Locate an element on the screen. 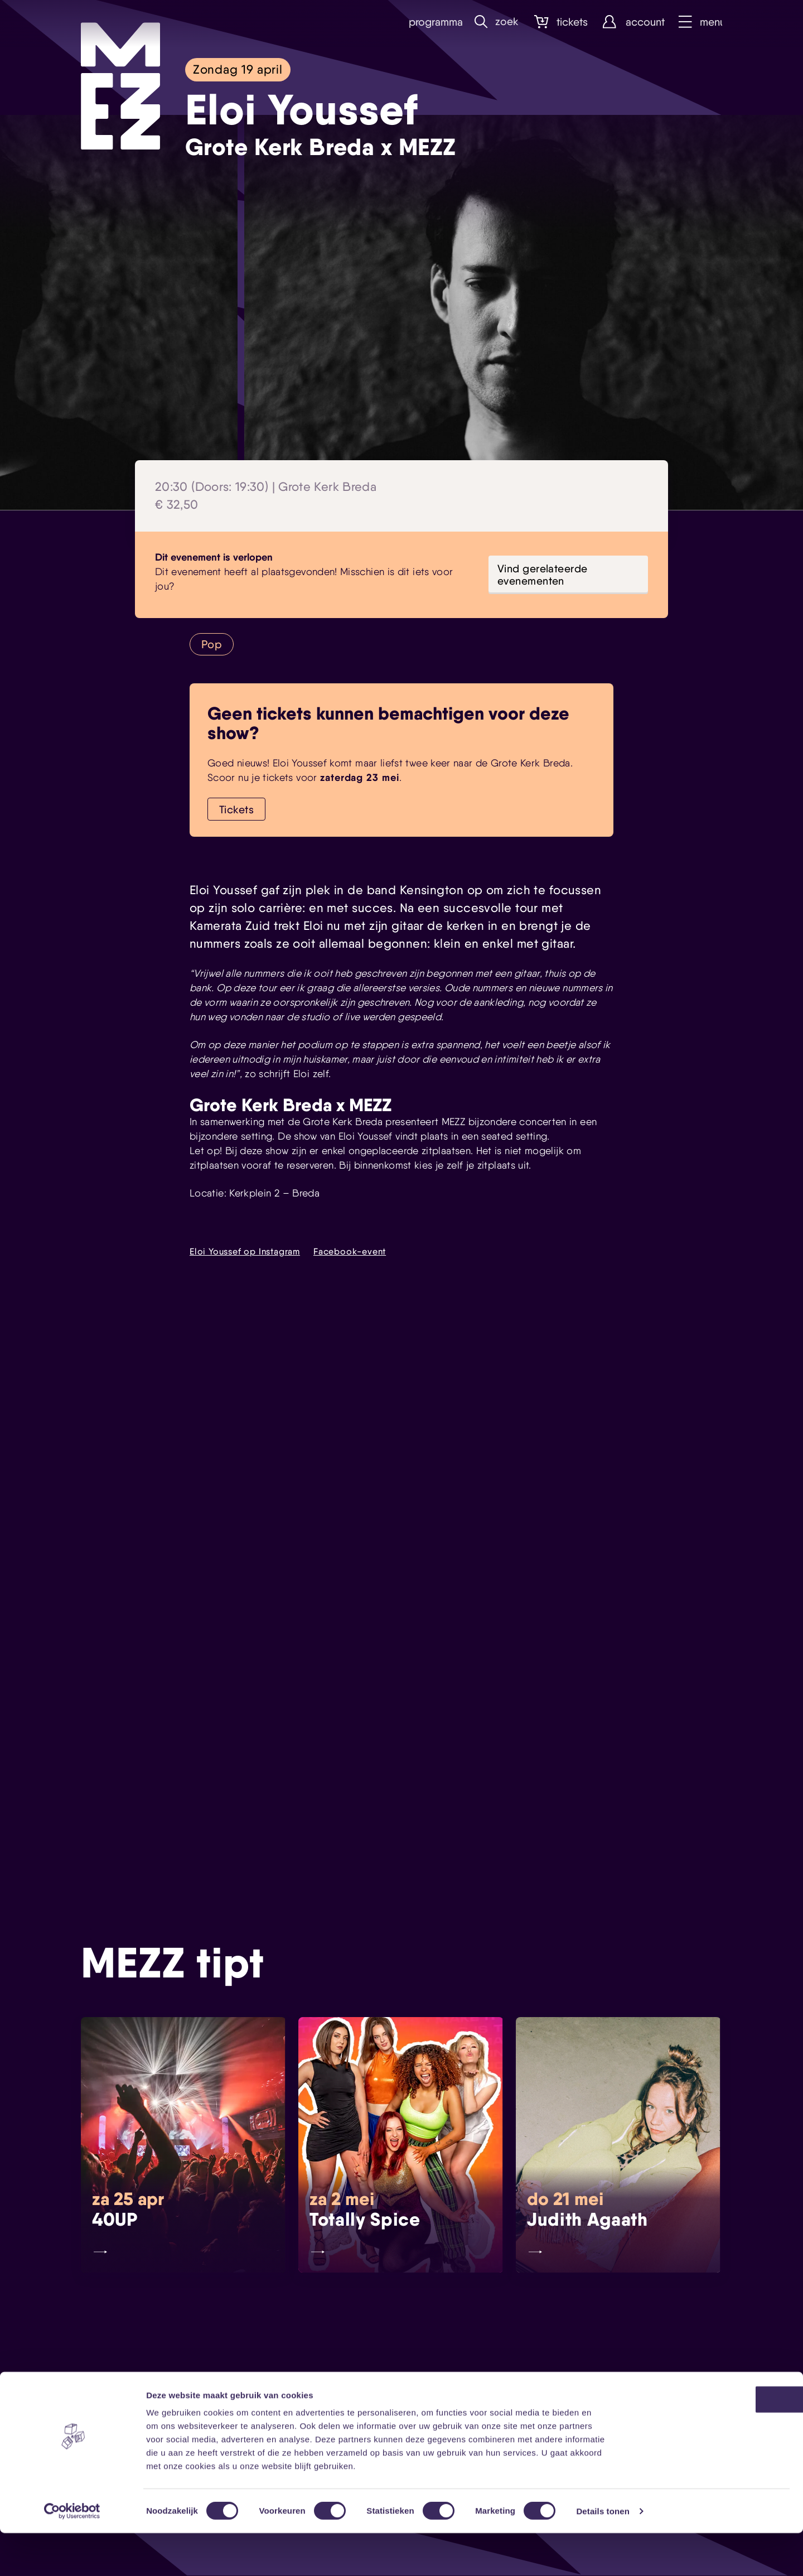  Details tonen is located at coordinates (602, 2554).